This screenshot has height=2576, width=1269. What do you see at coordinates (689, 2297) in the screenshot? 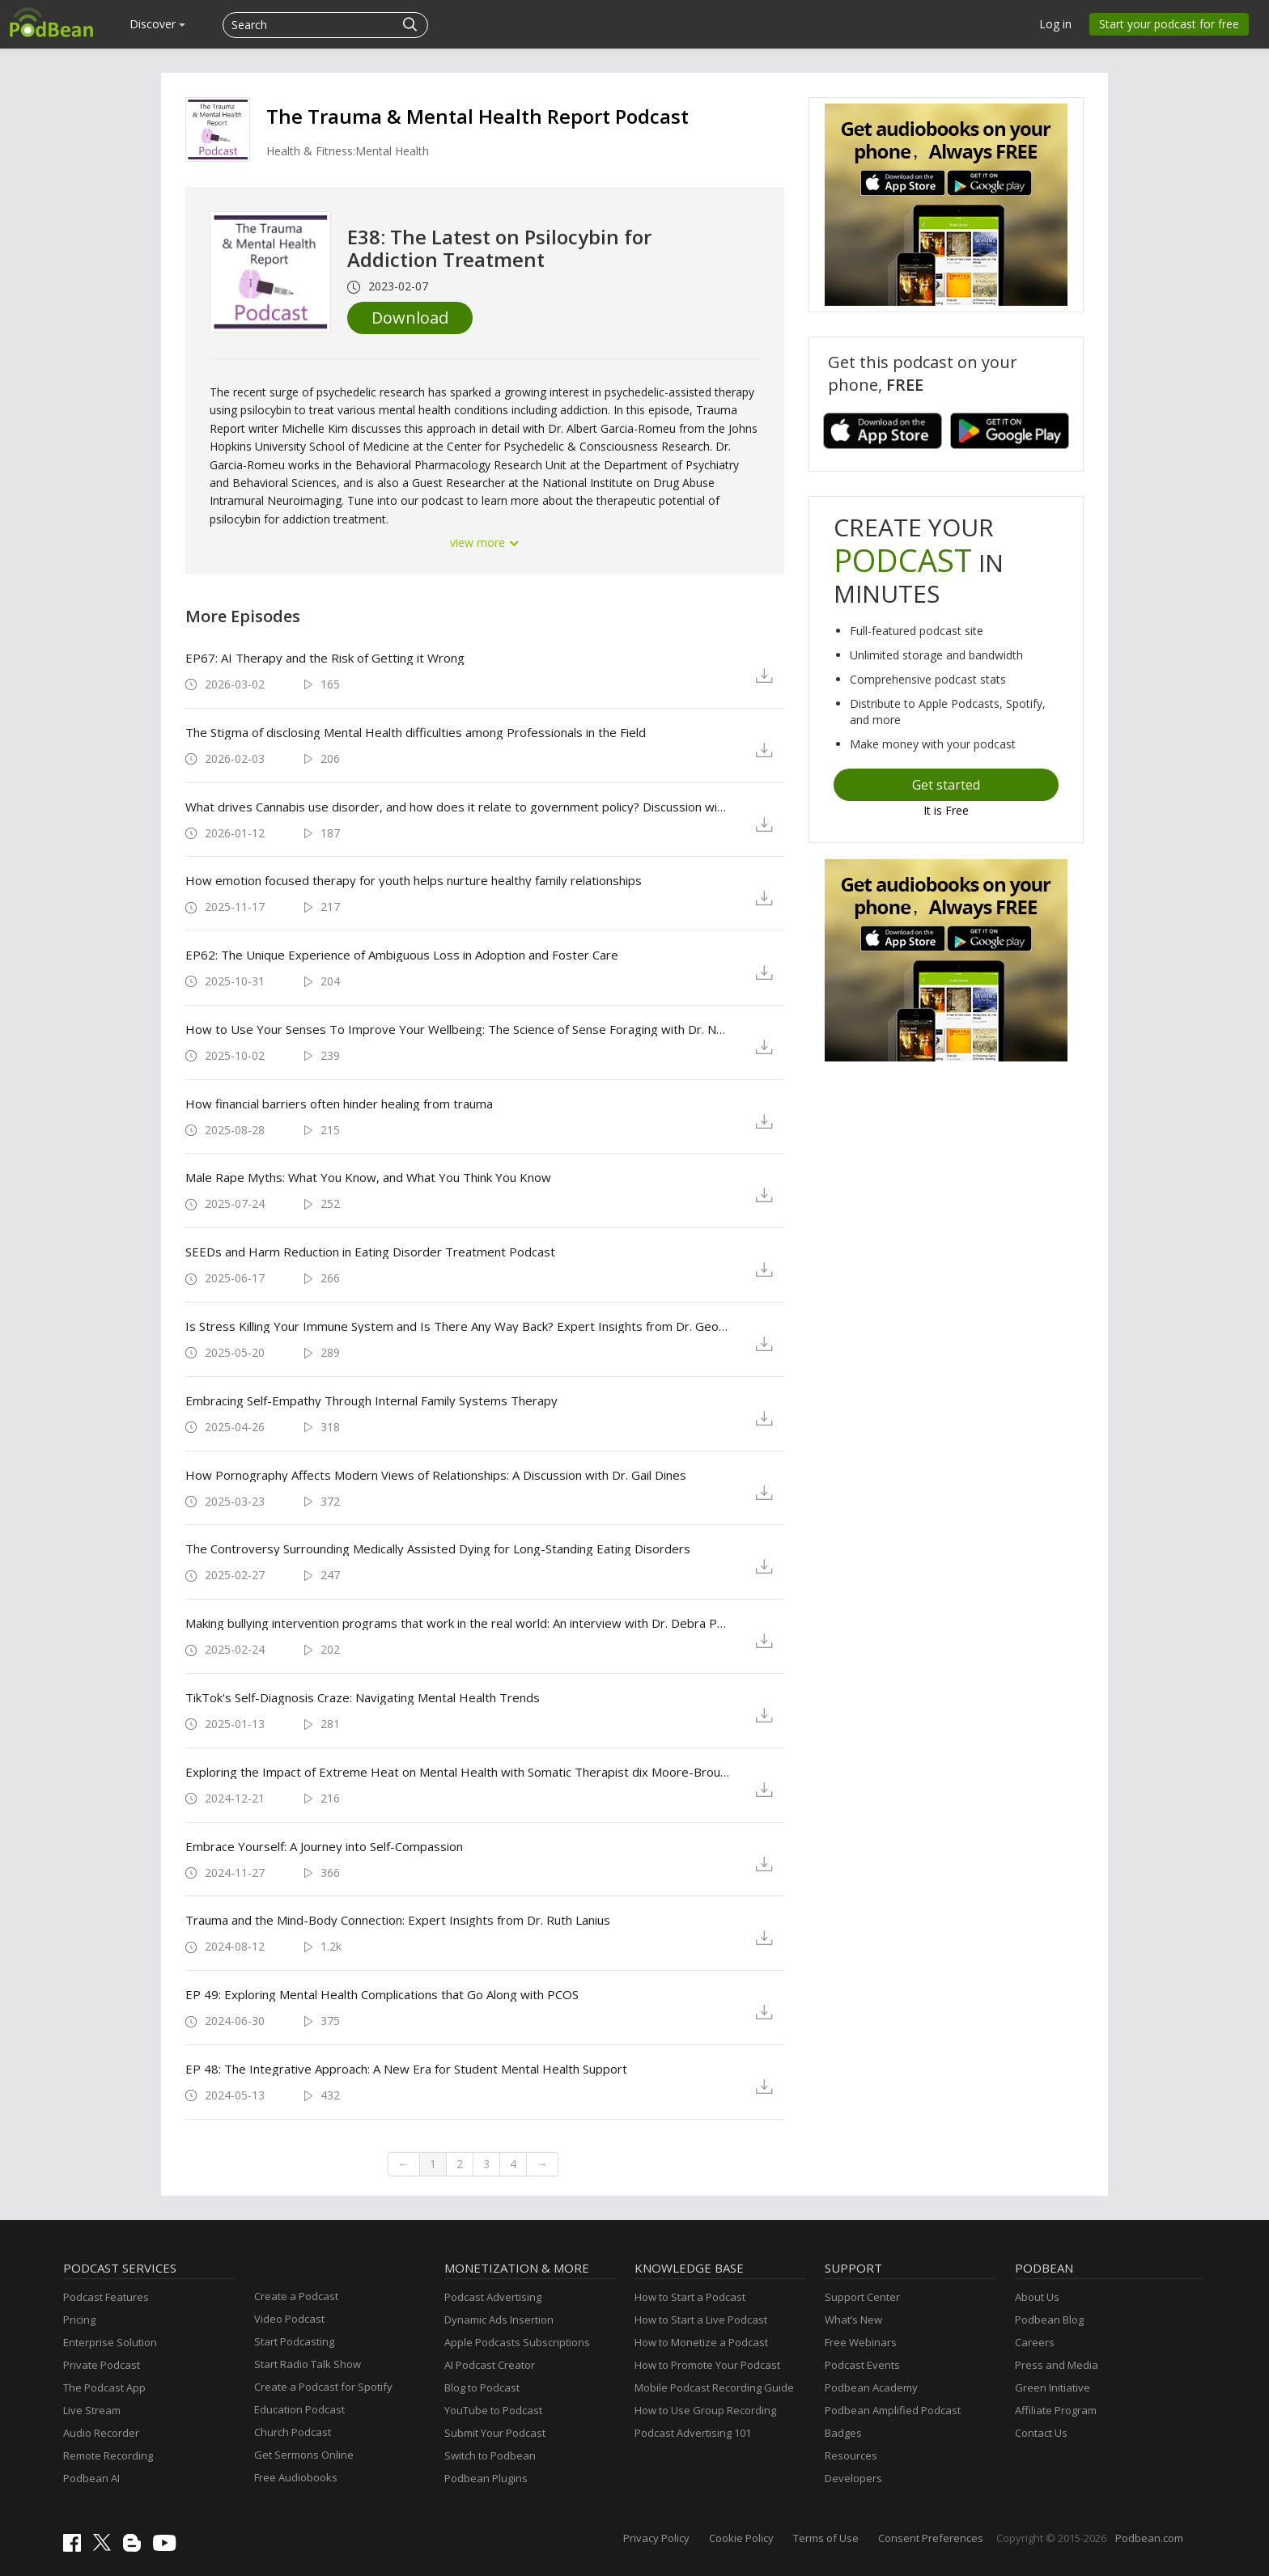
I see `How to Start a Podcast` at bounding box center [689, 2297].